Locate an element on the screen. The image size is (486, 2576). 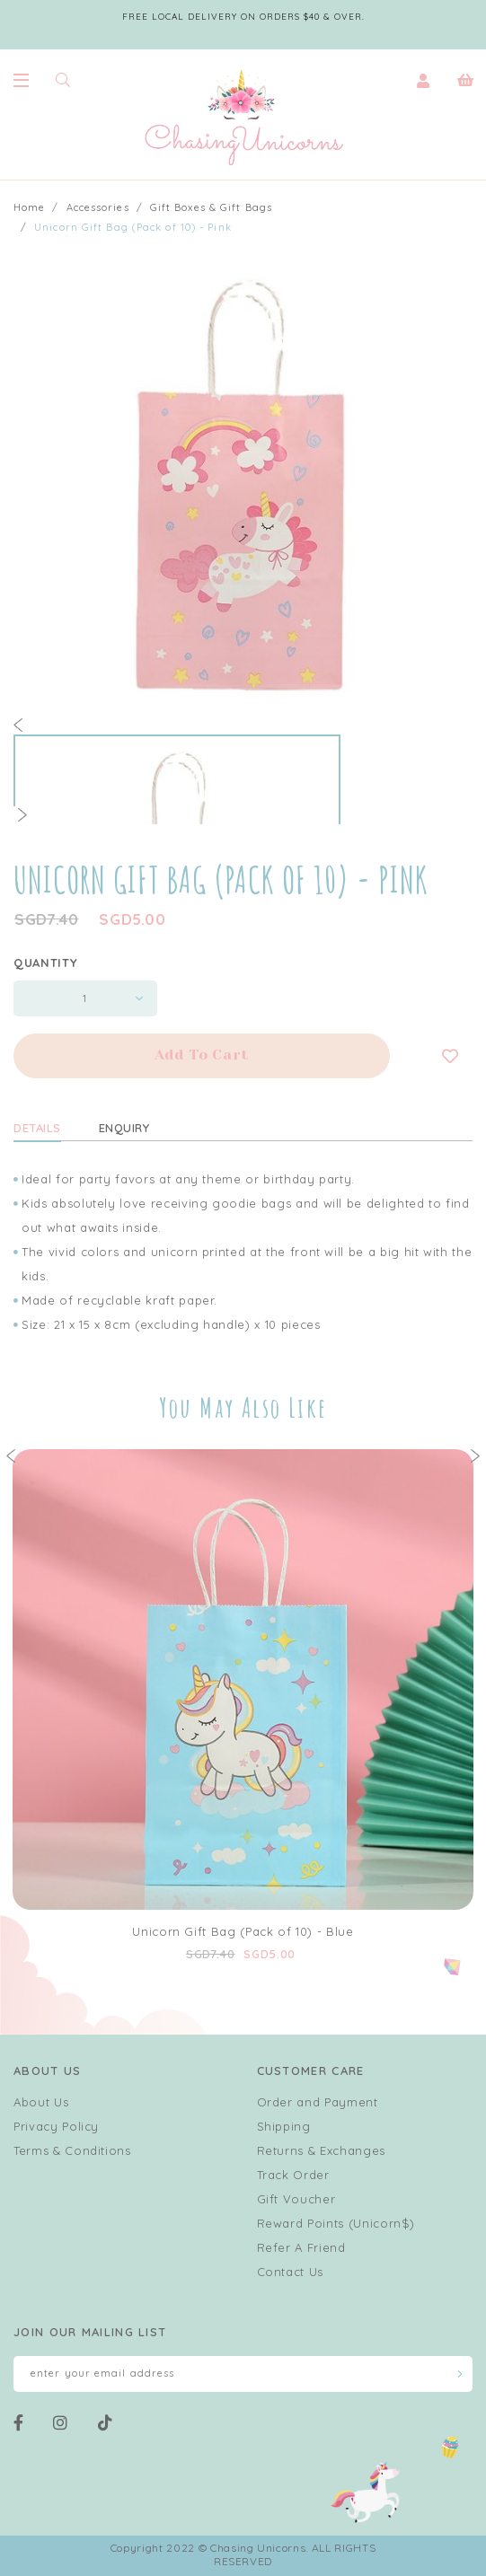
Reward Points (Unicorn$) is located at coordinates (336, 2223).